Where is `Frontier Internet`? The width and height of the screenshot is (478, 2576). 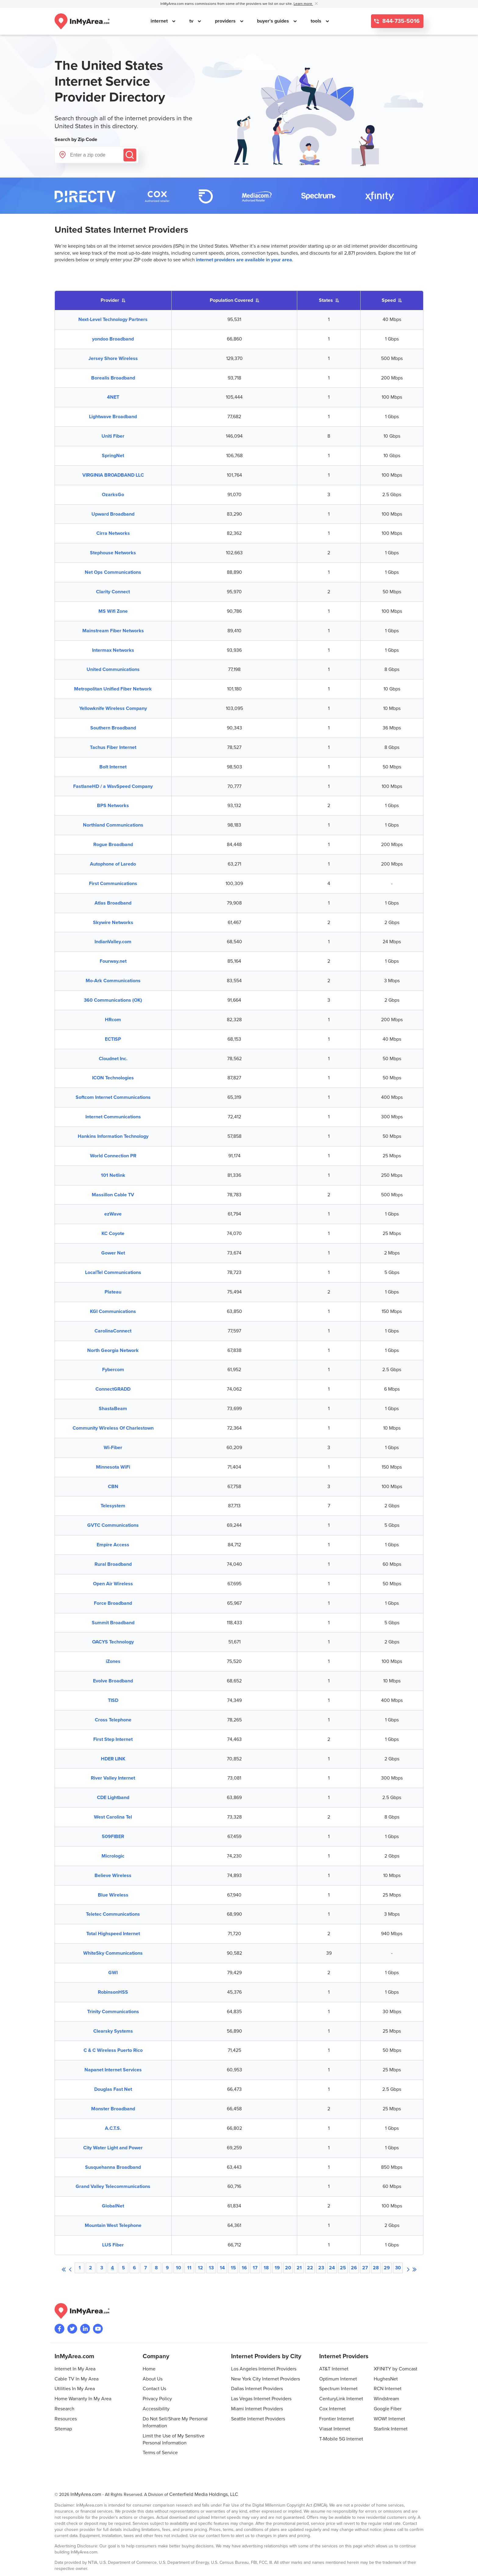
Frontier Internet is located at coordinates (336, 2419).